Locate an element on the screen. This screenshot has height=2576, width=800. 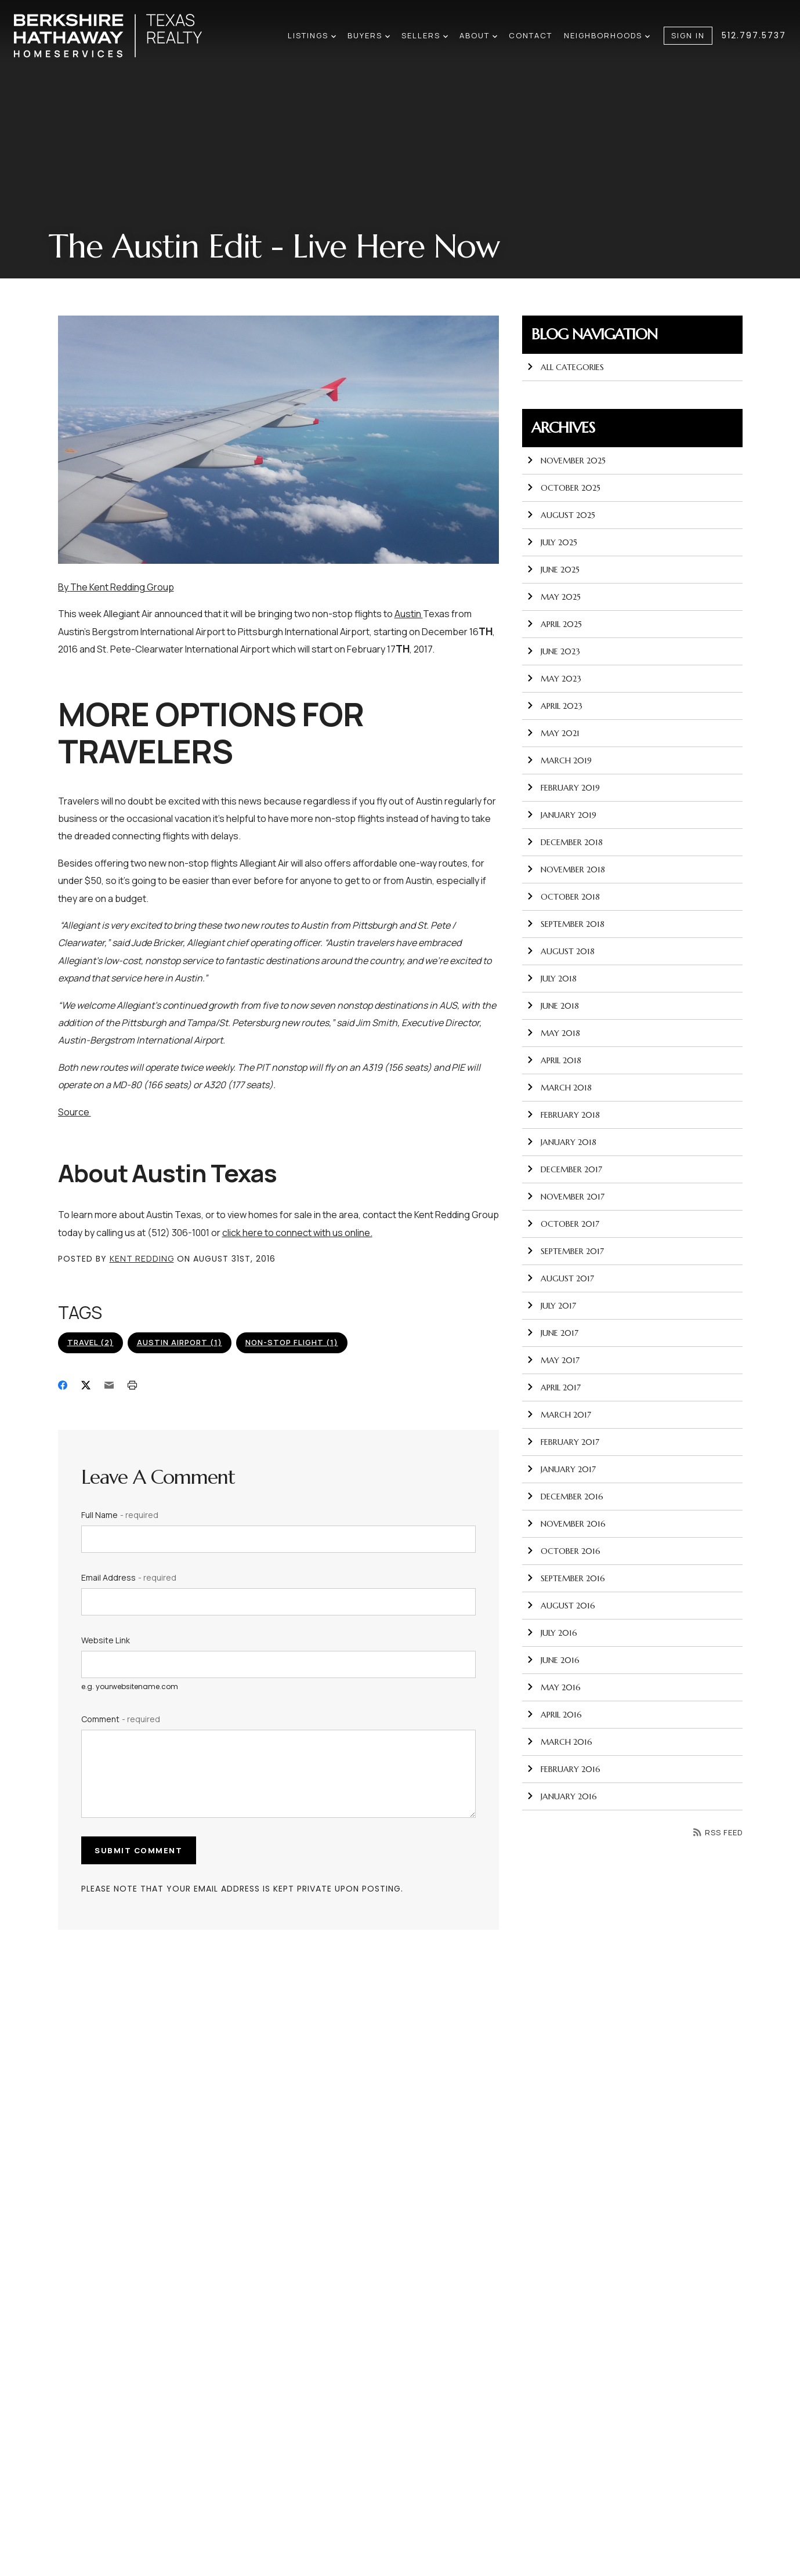
May 2025 is located at coordinates (554, 597).